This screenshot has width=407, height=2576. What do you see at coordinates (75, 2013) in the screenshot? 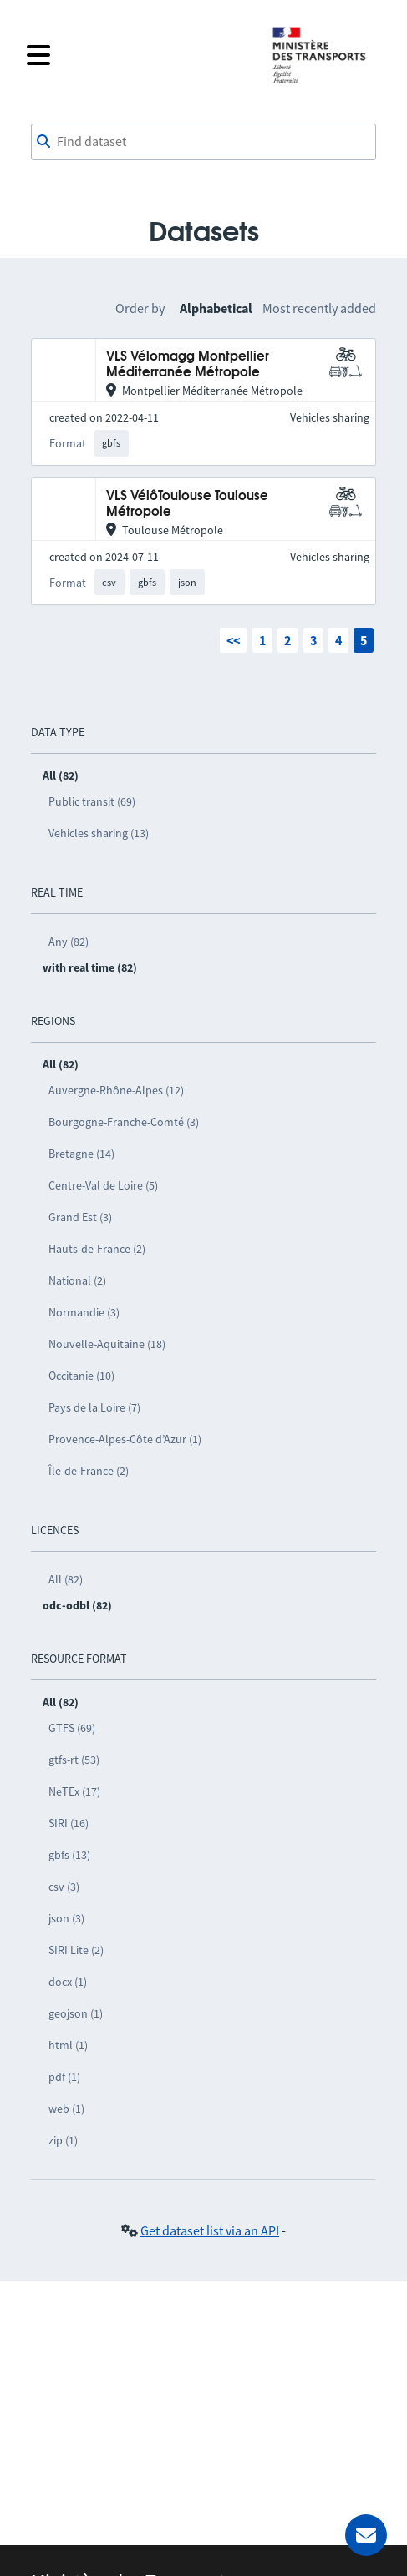
I see `geojson (1)` at bounding box center [75, 2013].